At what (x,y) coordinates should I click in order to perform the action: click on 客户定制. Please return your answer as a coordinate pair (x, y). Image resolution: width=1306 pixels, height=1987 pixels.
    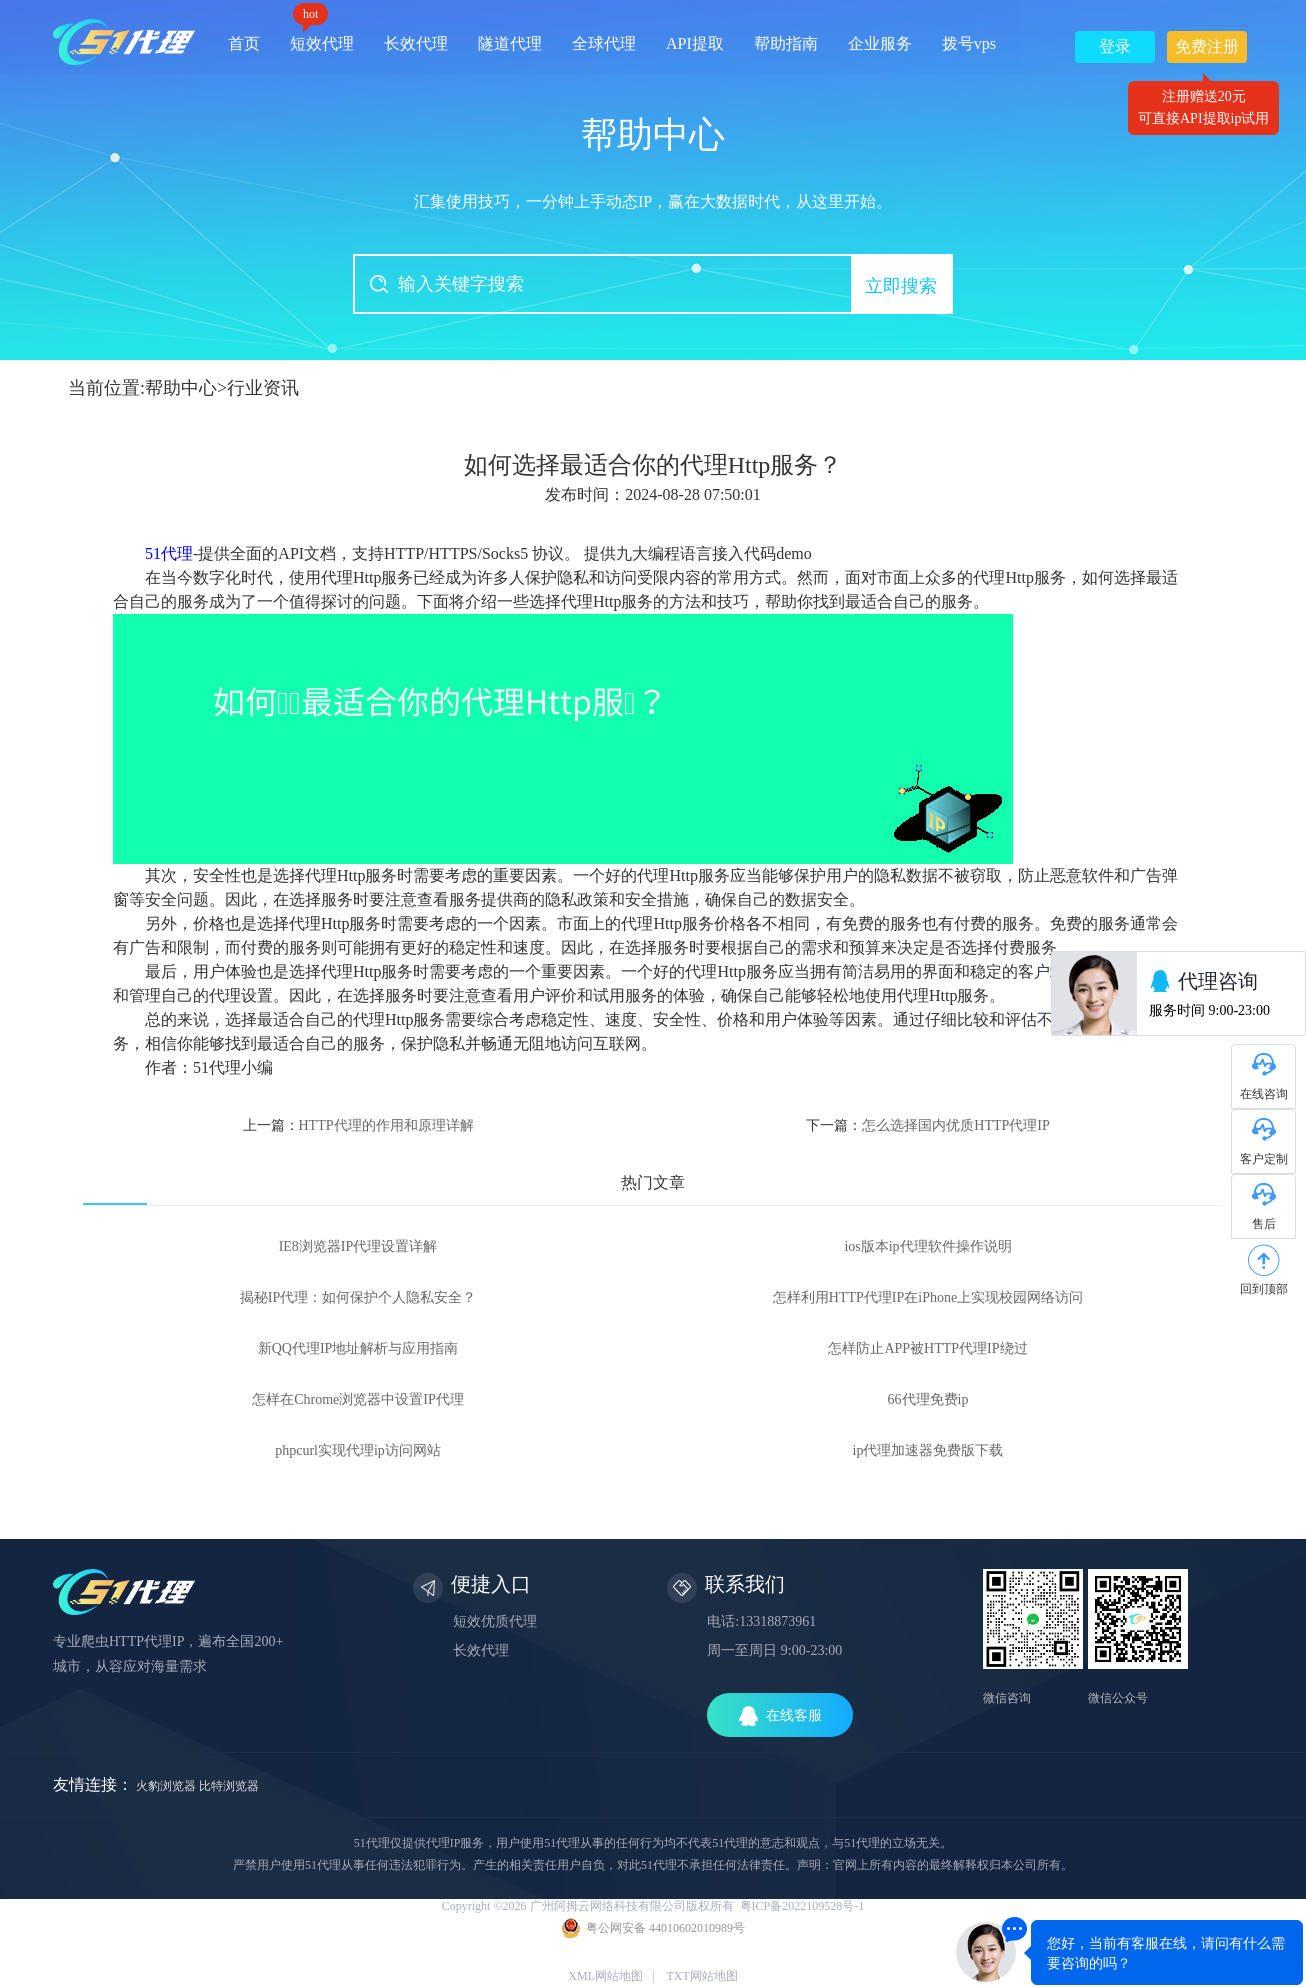
    Looking at the image, I should click on (1264, 1159).